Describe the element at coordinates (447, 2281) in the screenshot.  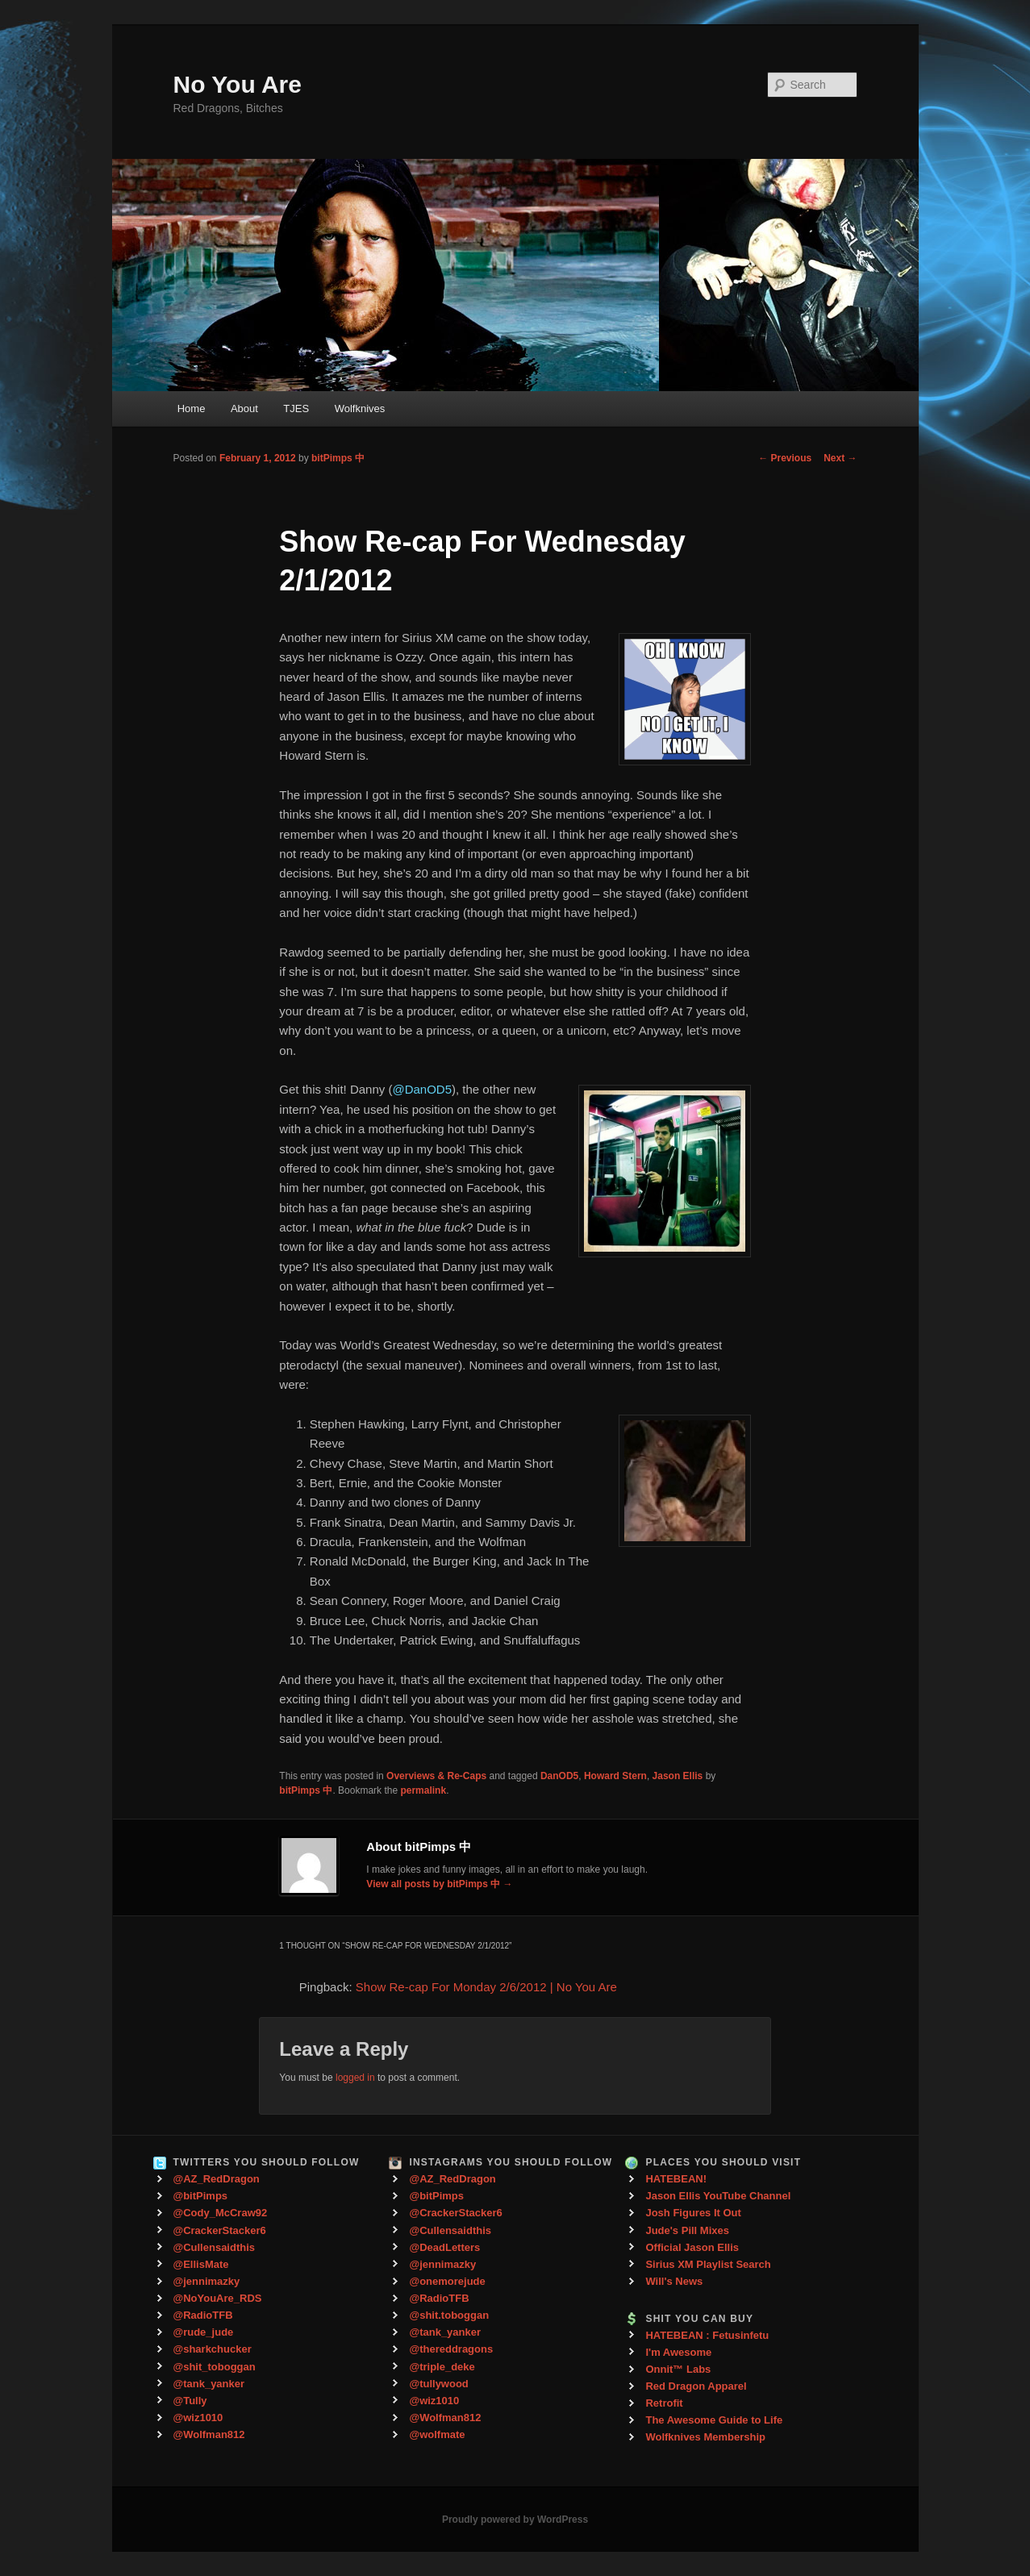
I see `@onemorejude` at that location.